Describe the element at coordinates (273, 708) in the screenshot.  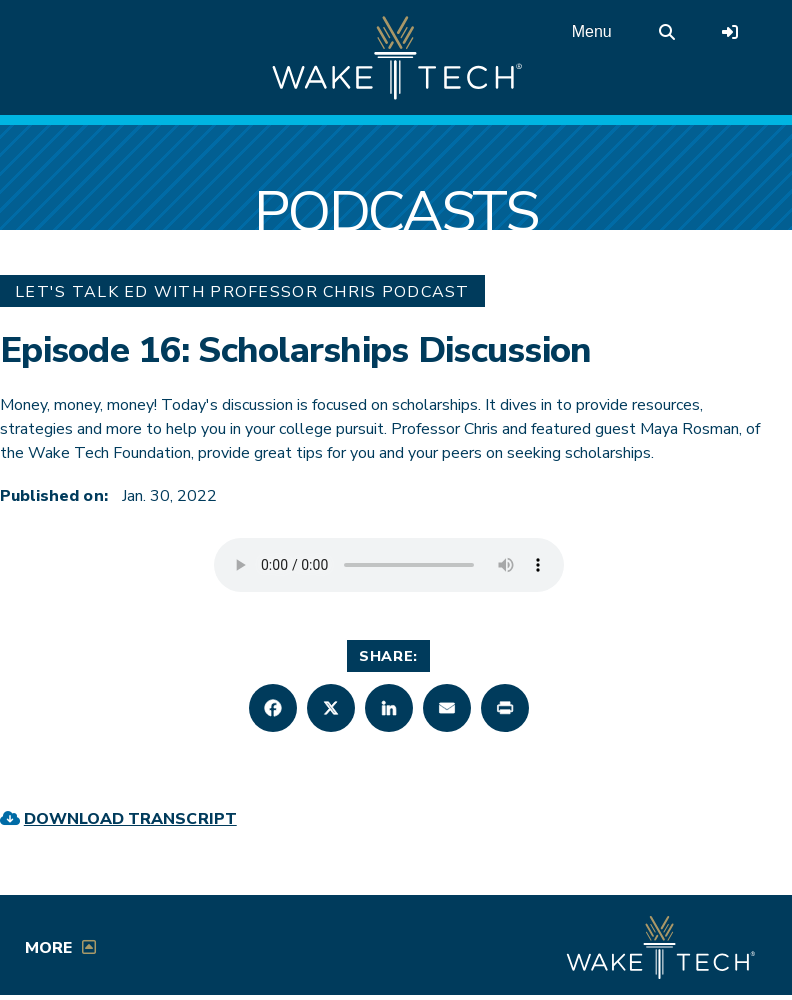
I see `[button]` at that location.